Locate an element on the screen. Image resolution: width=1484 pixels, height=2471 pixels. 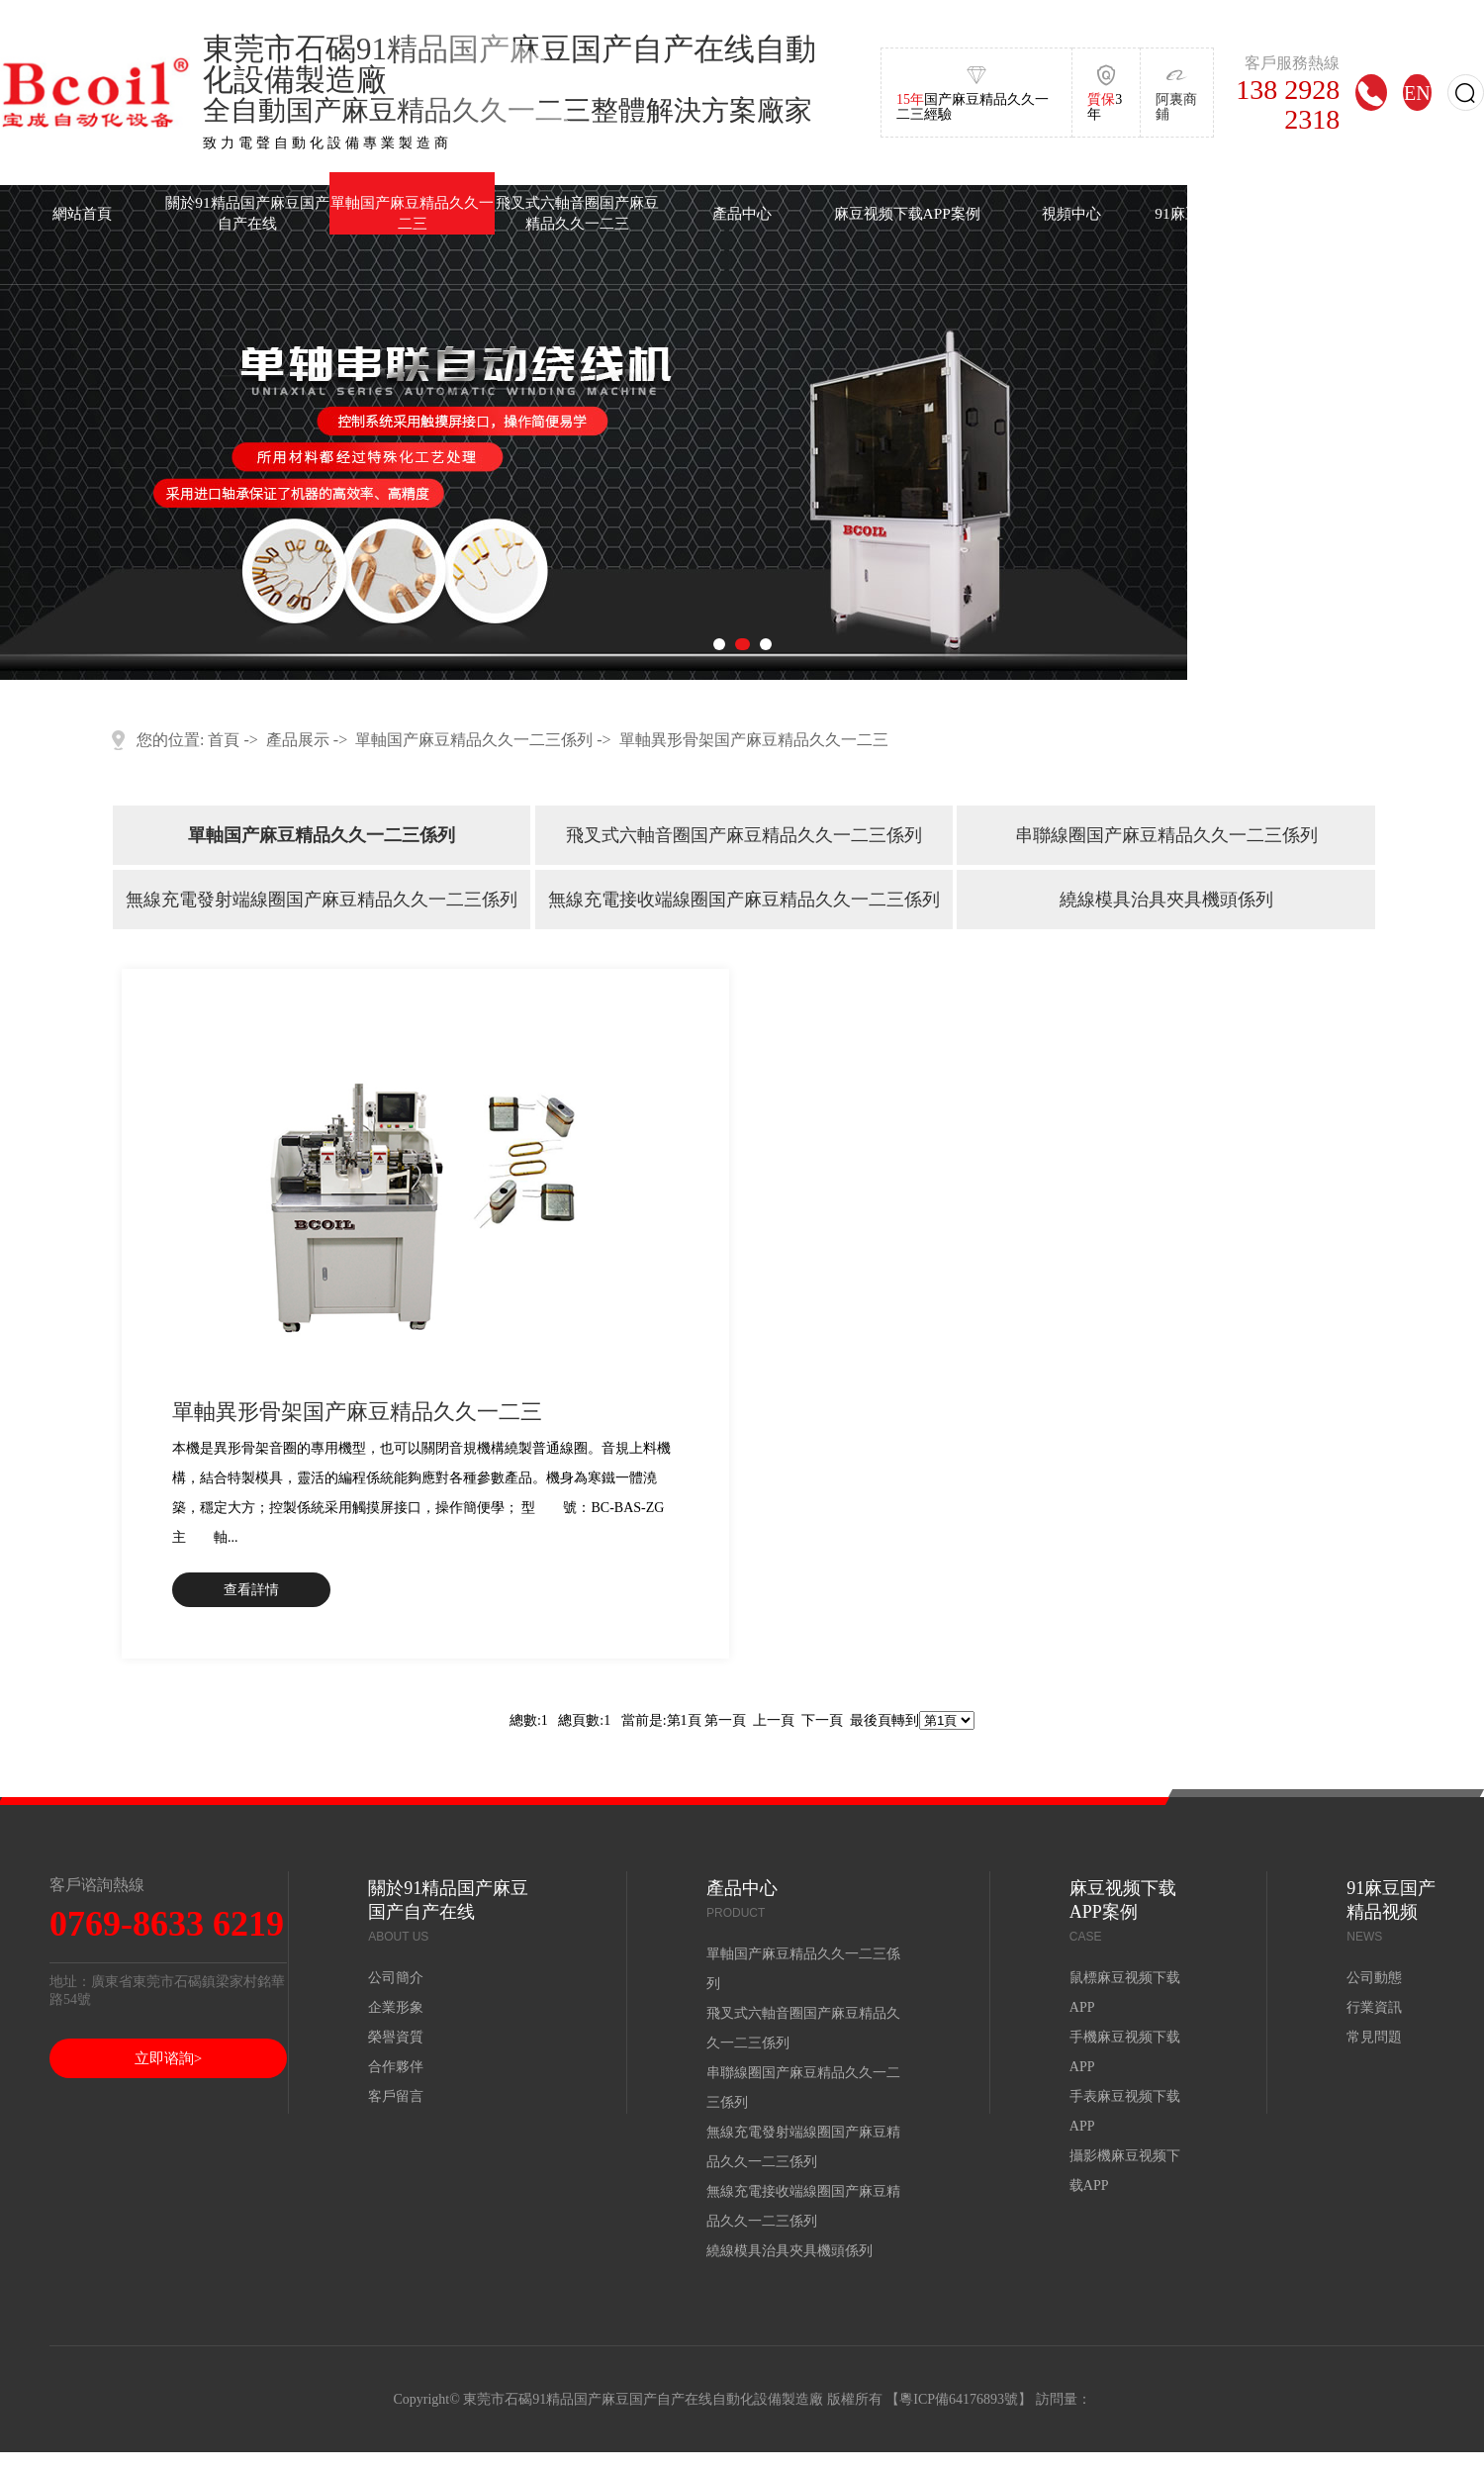
產品展示 is located at coordinates (297, 739).